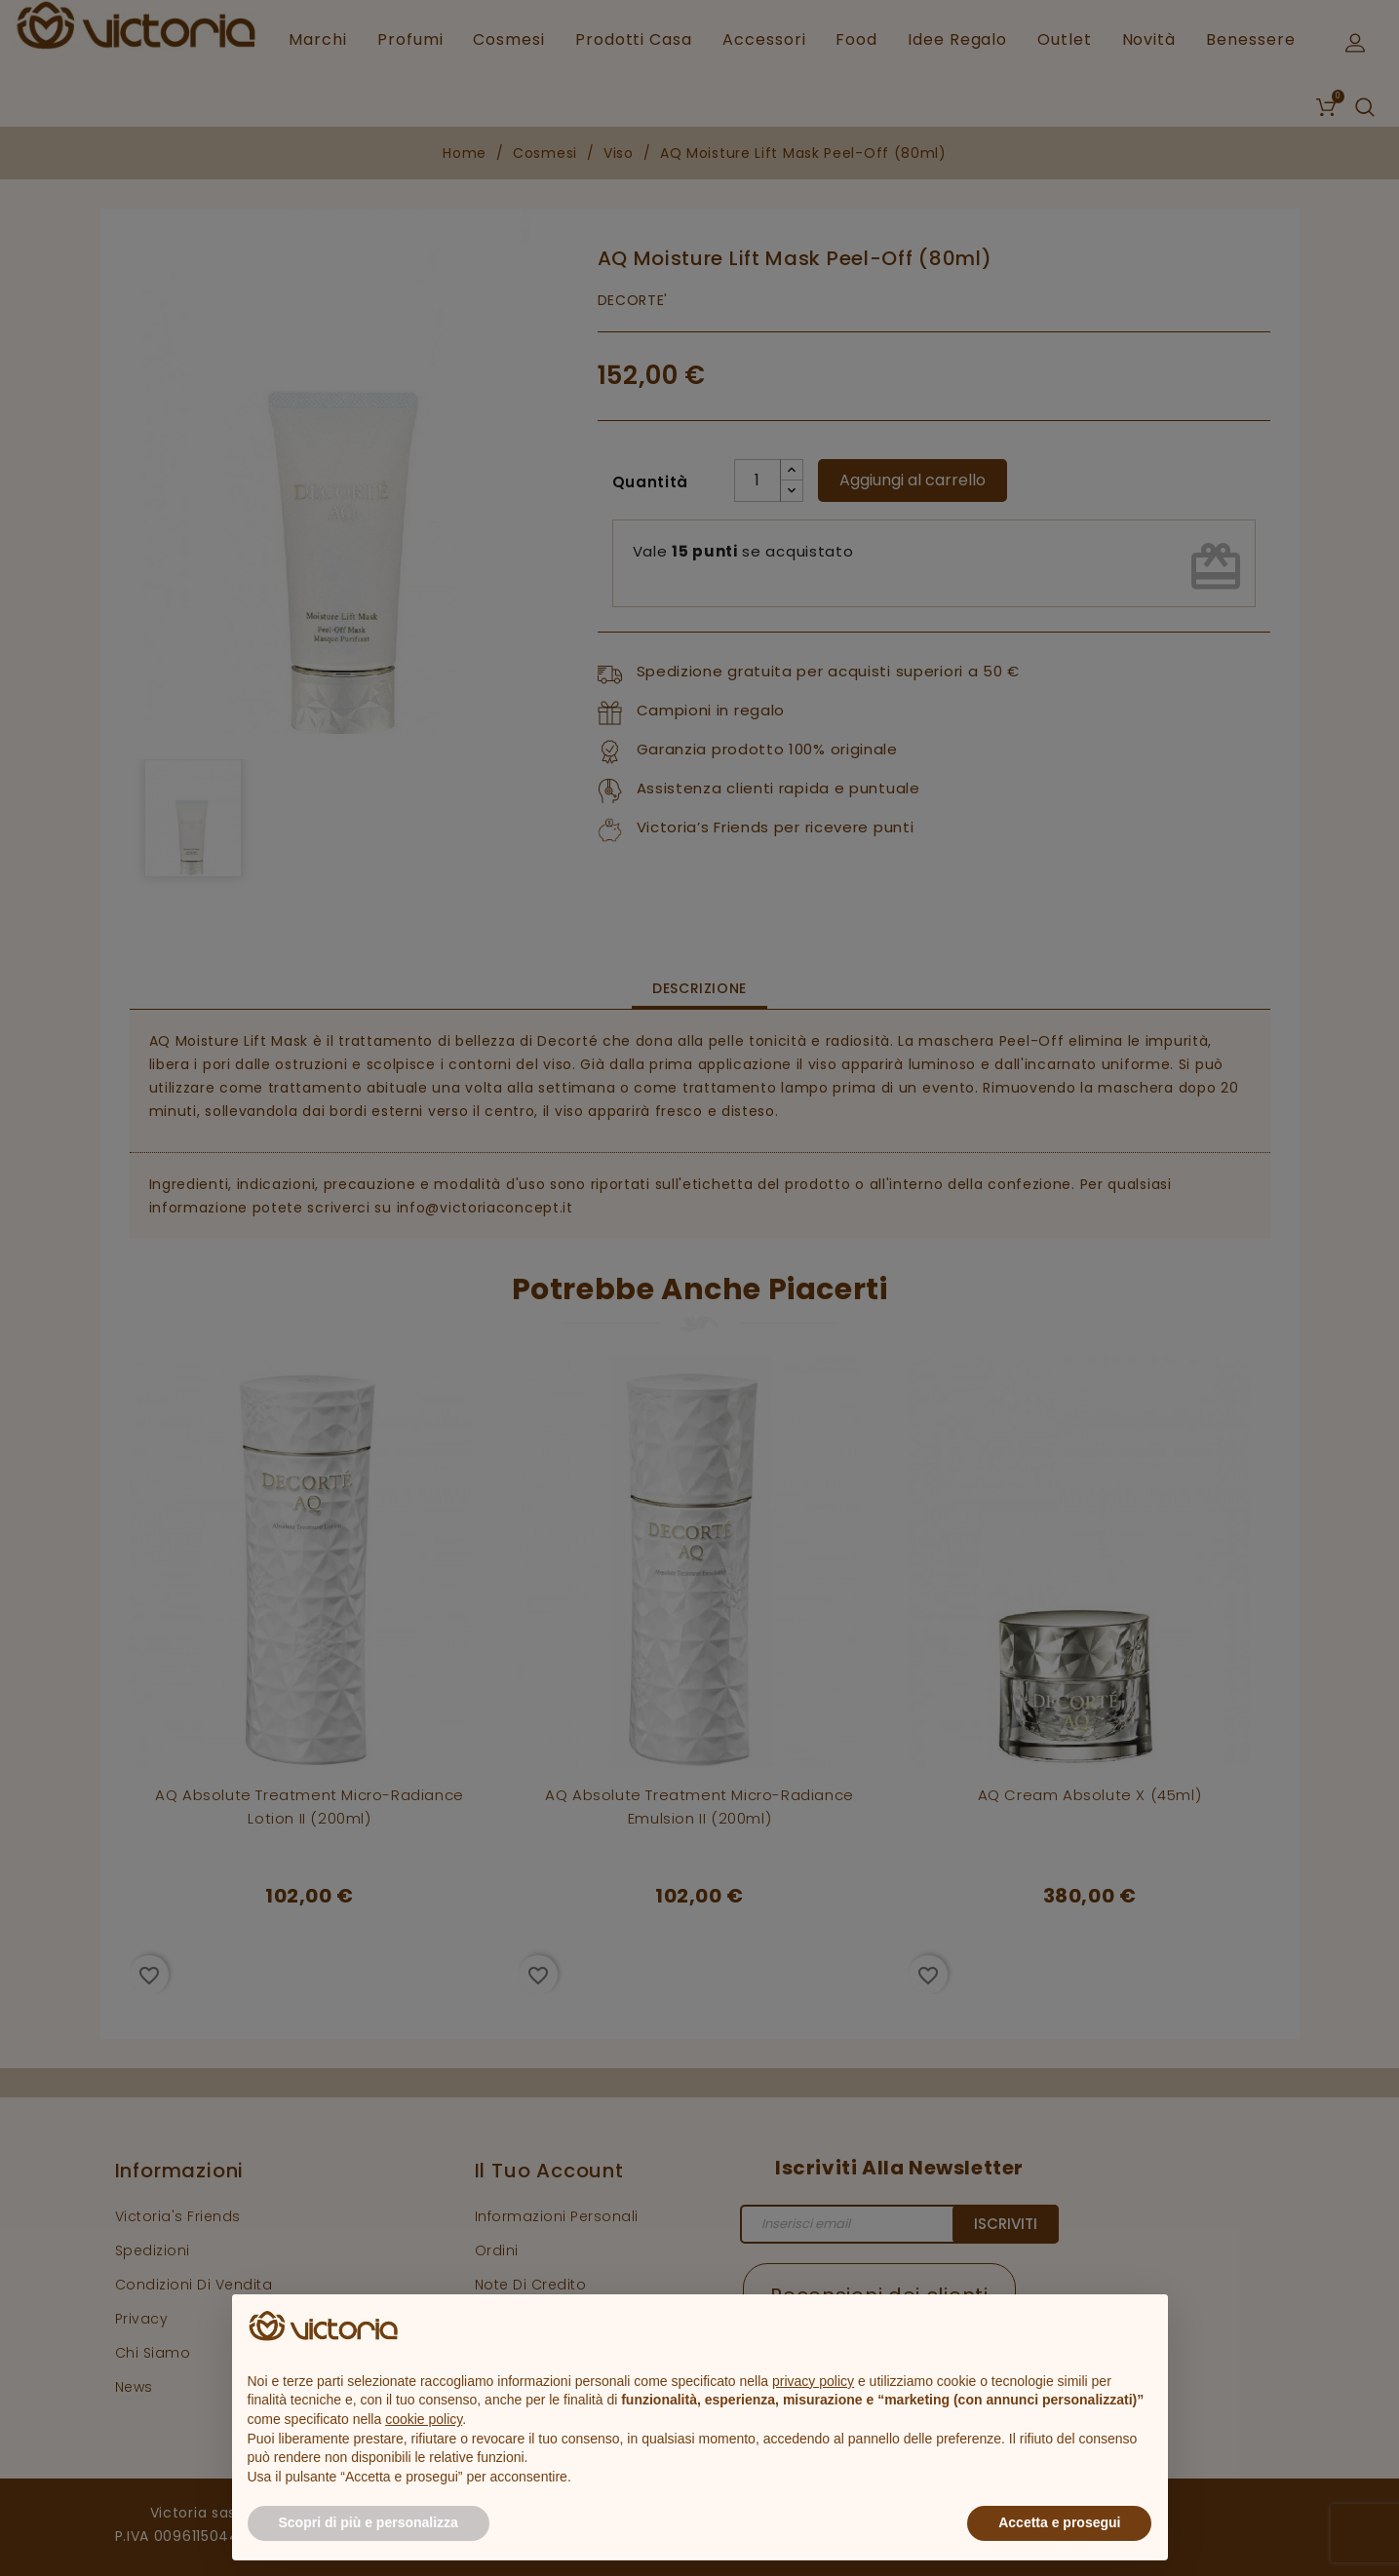 Image resolution: width=1399 pixels, height=2576 pixels. I want to click on Scopri di più e personalizza [button], so click(368, 2522).